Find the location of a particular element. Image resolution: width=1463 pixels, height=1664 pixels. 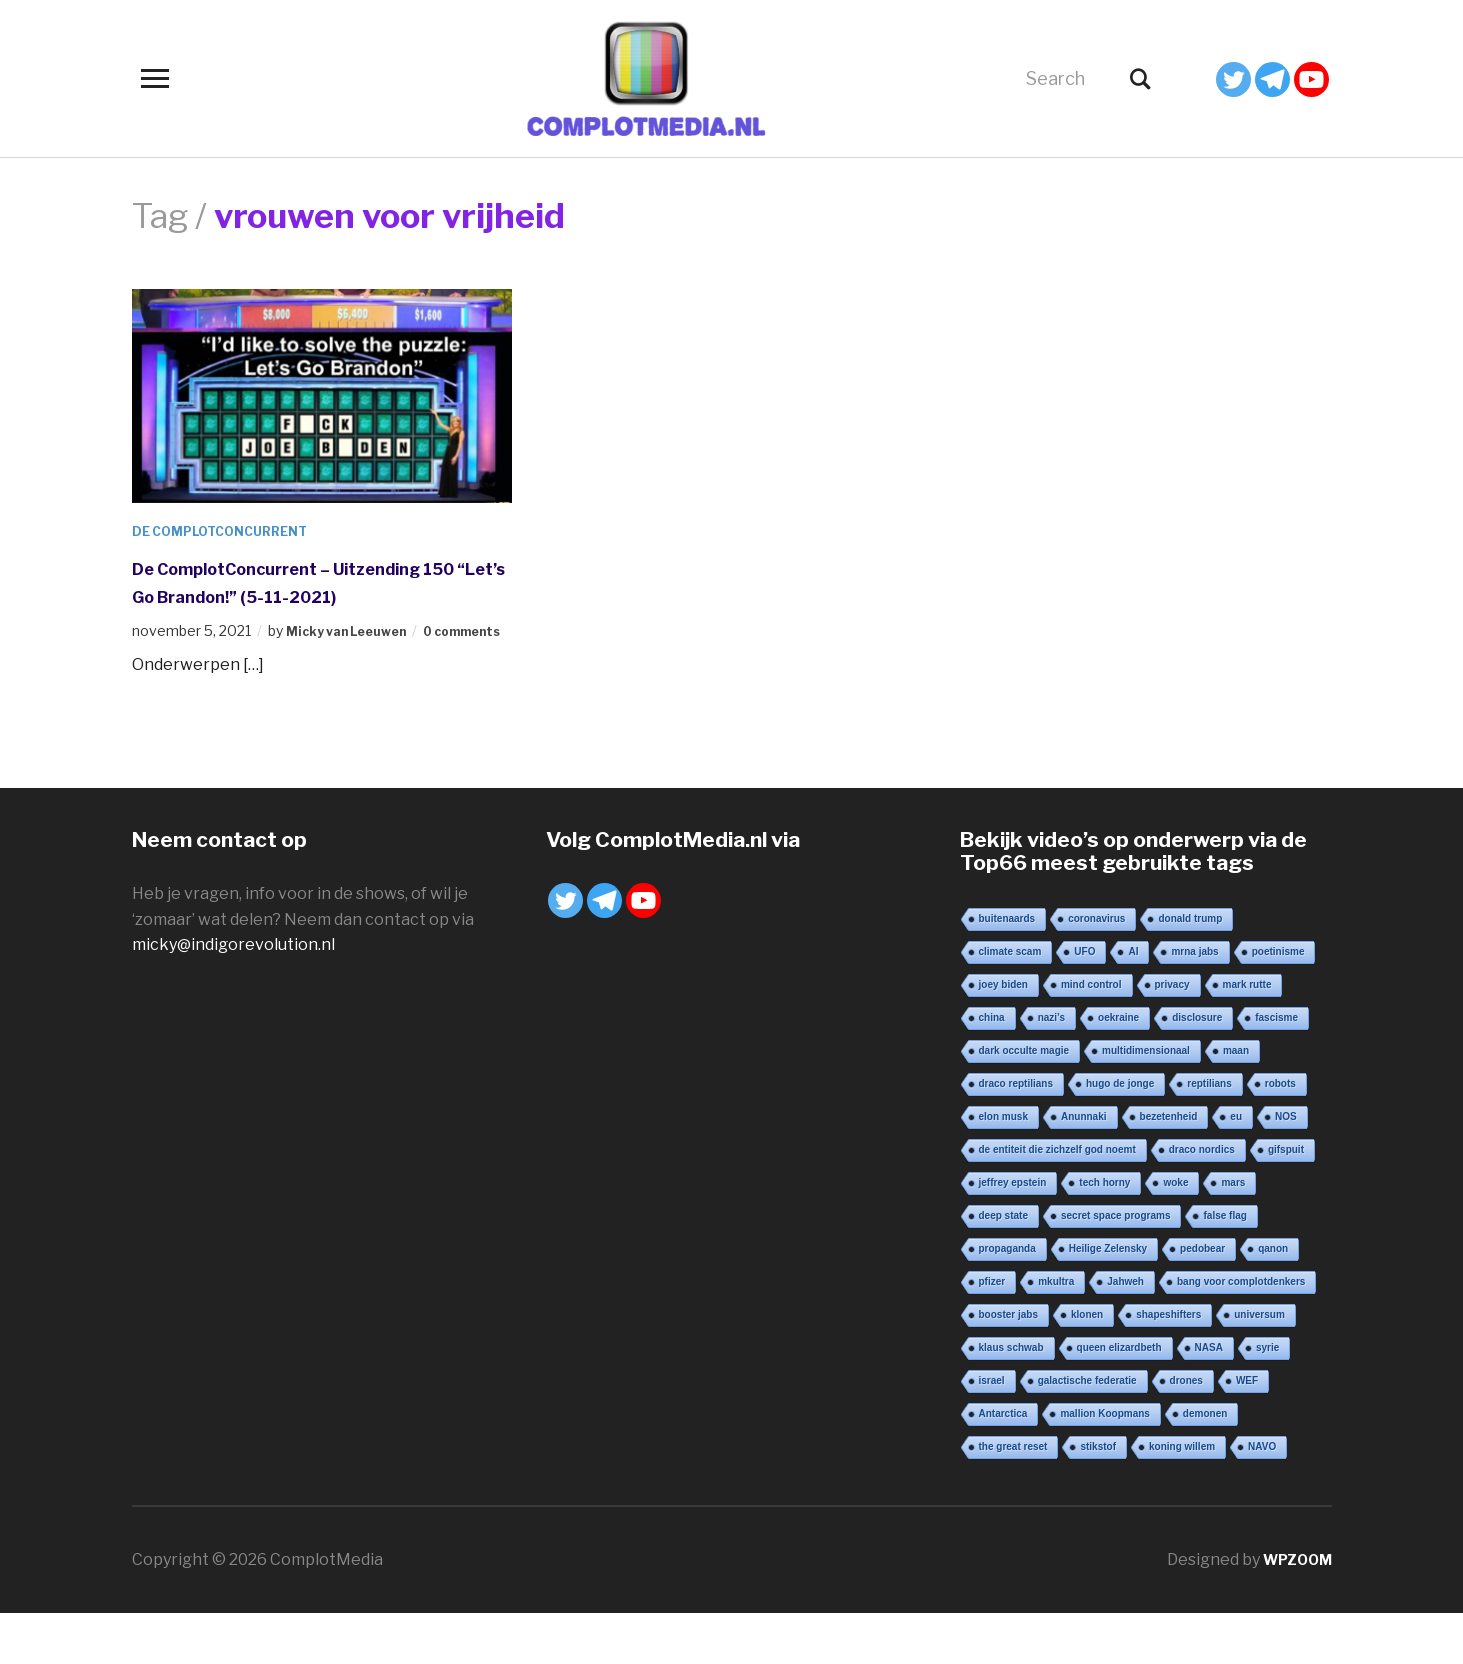

disclosure is located at coordinates (1197, 1068).